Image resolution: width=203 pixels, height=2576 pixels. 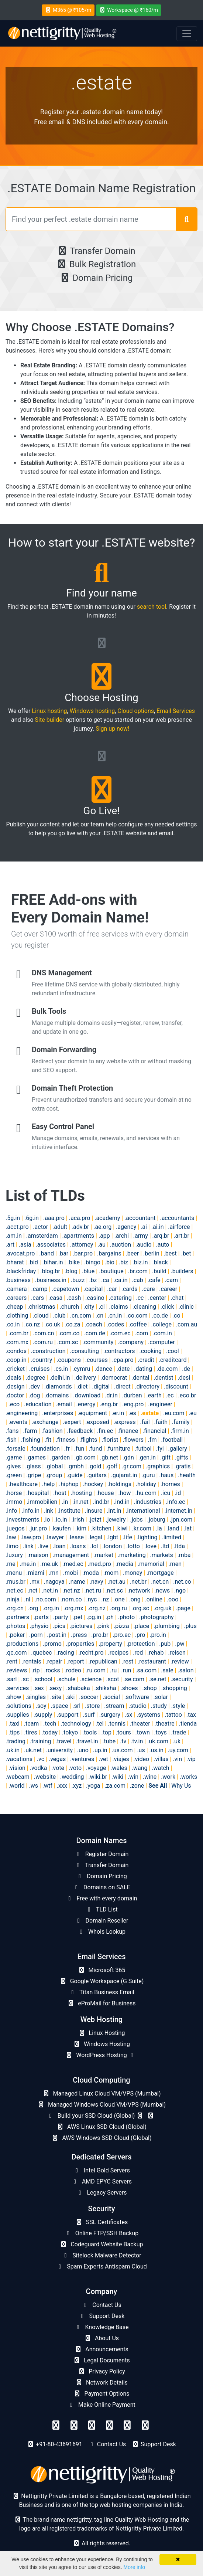 I want to click on More info, so click(x=134, y=2567).